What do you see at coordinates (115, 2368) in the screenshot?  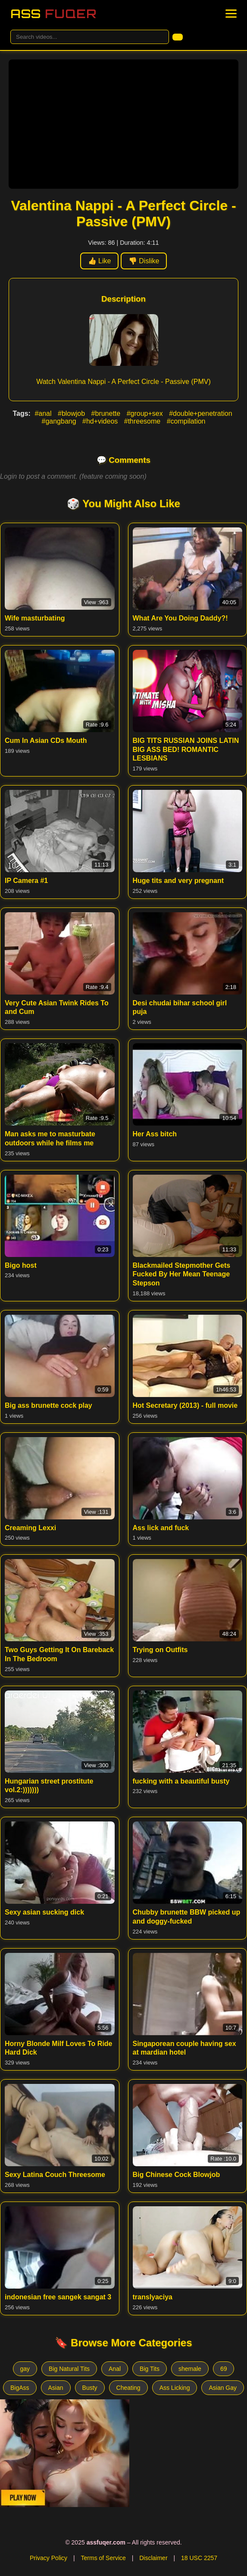 I see `Anal` at bounding box center [115, 2368].